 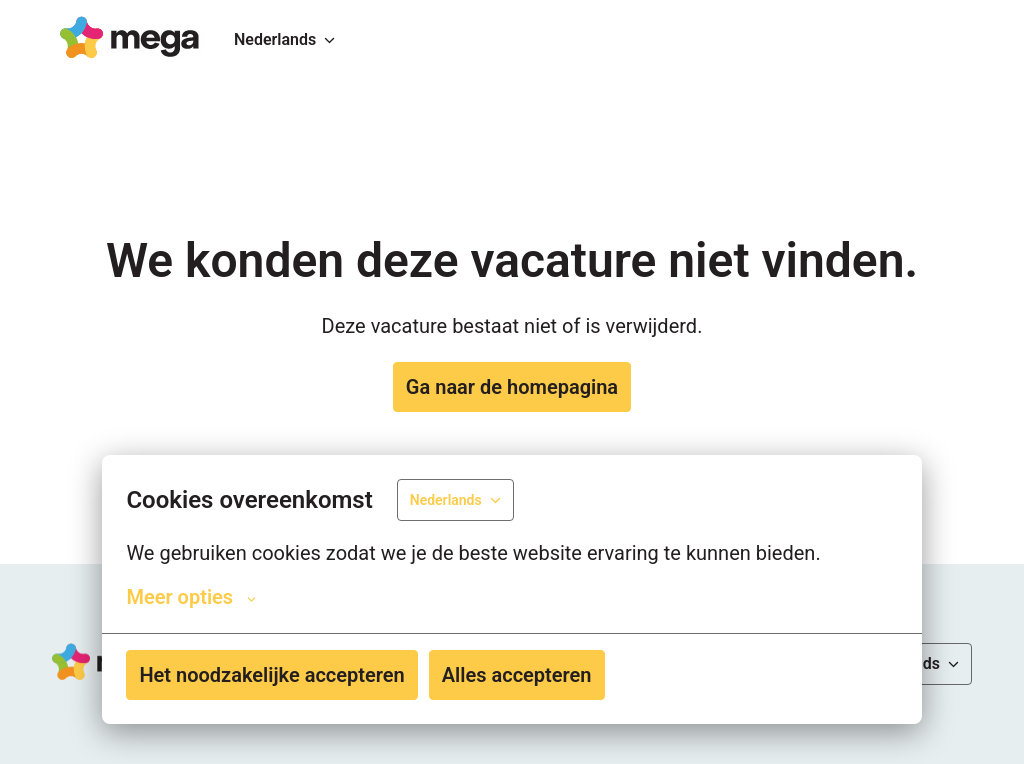 I want to click on Het noodzakelijke accepteren, so click(x=271, y=675).